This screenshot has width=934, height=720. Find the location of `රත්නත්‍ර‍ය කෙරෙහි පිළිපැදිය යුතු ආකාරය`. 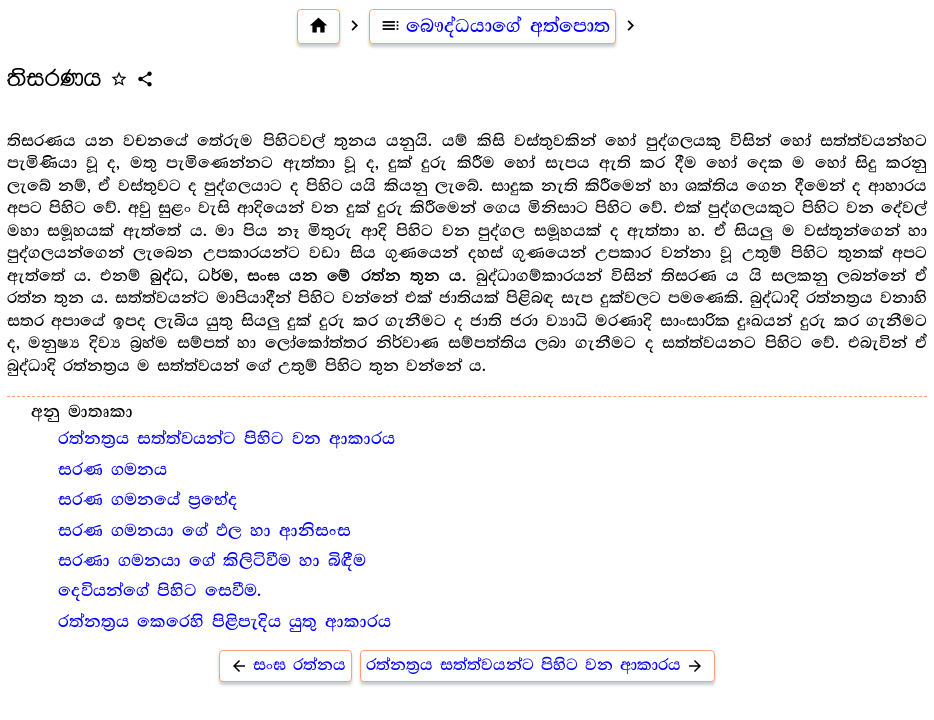

රත්නත්‍ර‍ය කෙරෙහි පිළිපැදිය යුතු ආකාරය is located at coordinates (224, 622).